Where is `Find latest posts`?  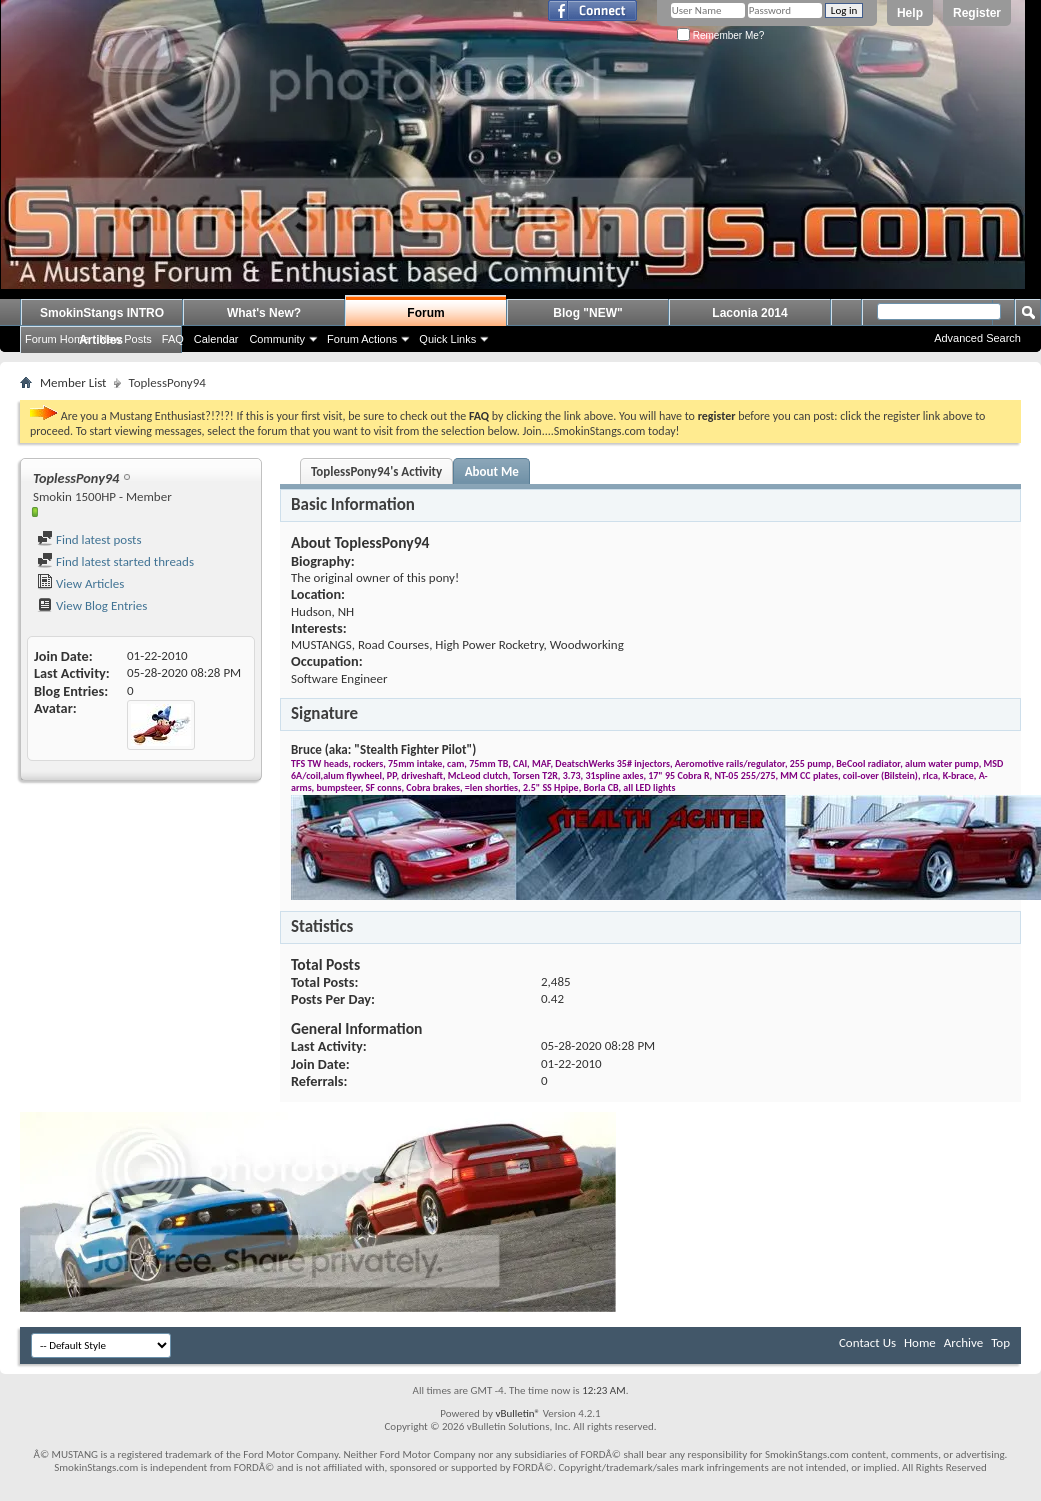
Find latest posts is located at coordinates (89, 539).